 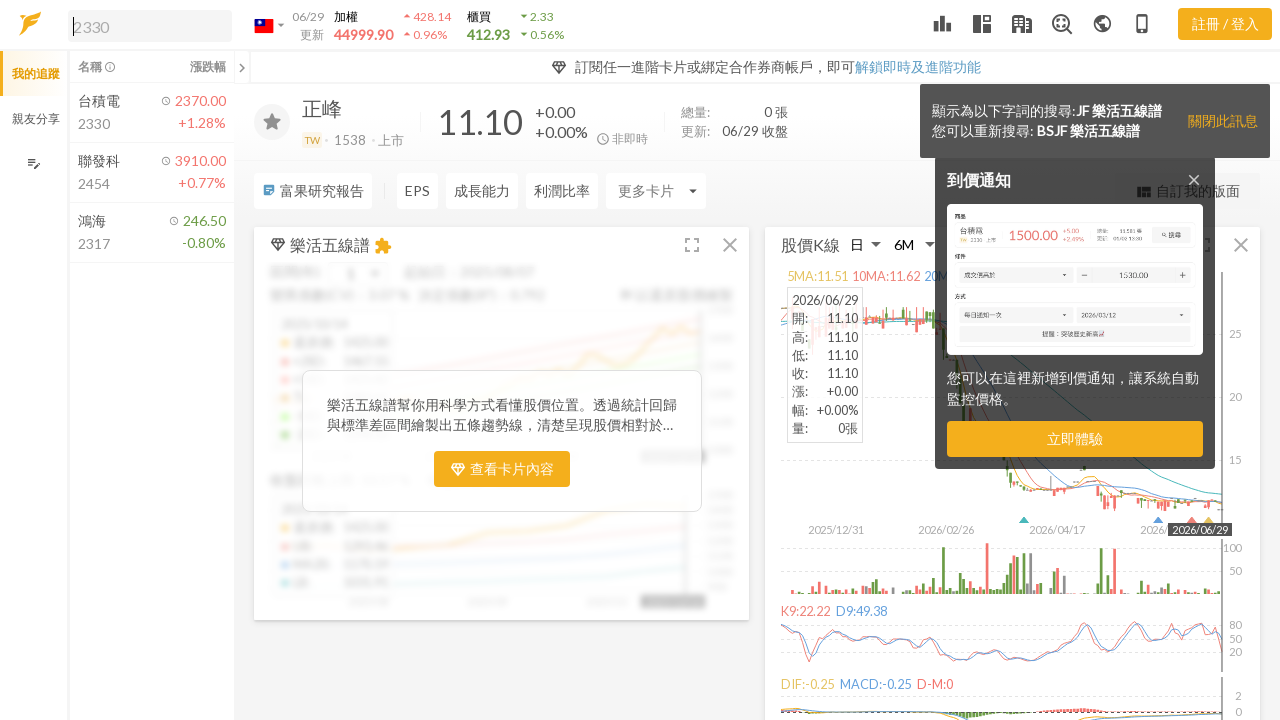 What do you see at coordinates (482, 190) in the screenshot?
I see `成長能力` at bounding box center [482, 190].